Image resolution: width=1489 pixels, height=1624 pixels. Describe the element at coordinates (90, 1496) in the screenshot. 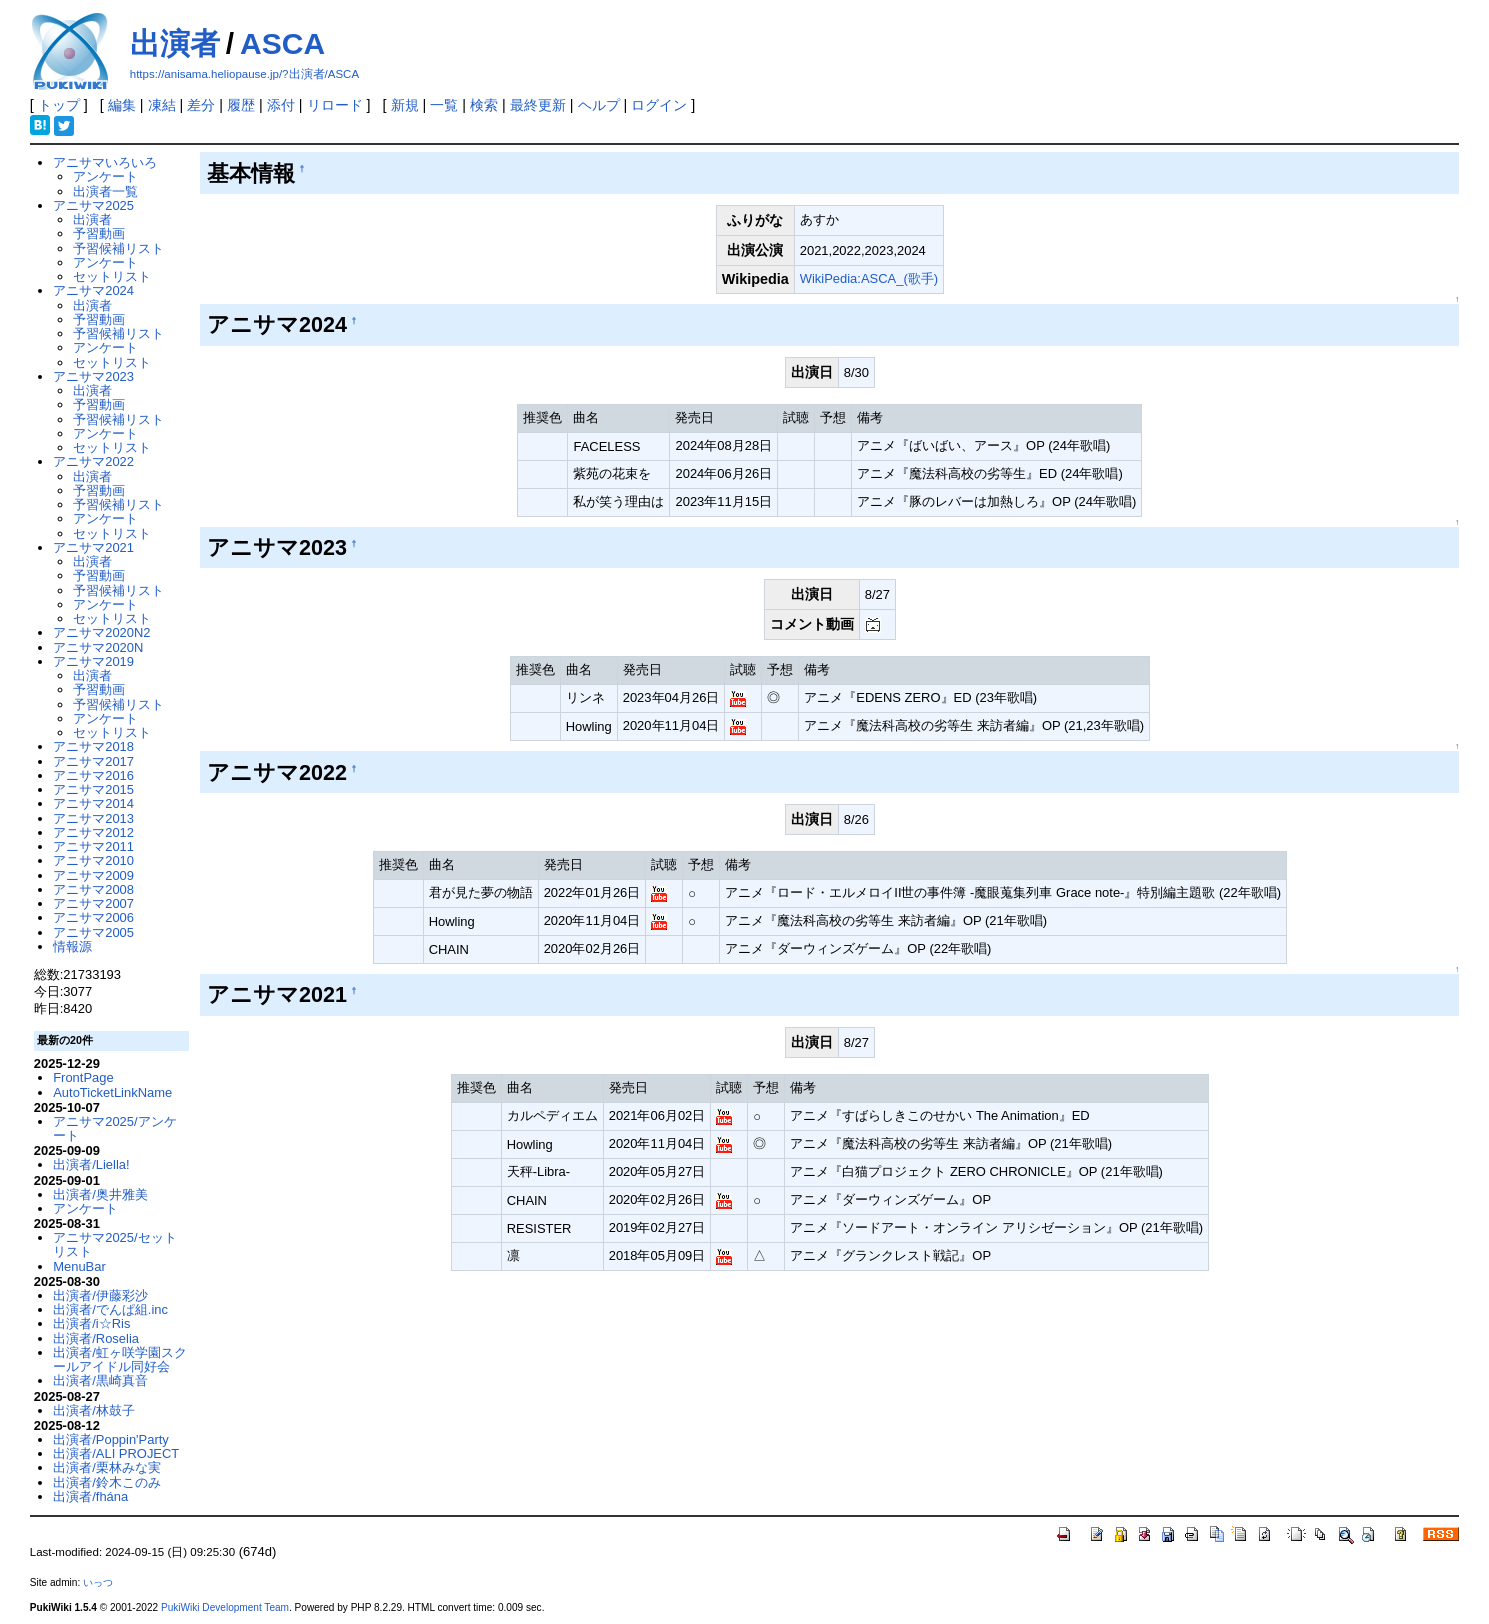

I see `出演者/fhána` at that location.